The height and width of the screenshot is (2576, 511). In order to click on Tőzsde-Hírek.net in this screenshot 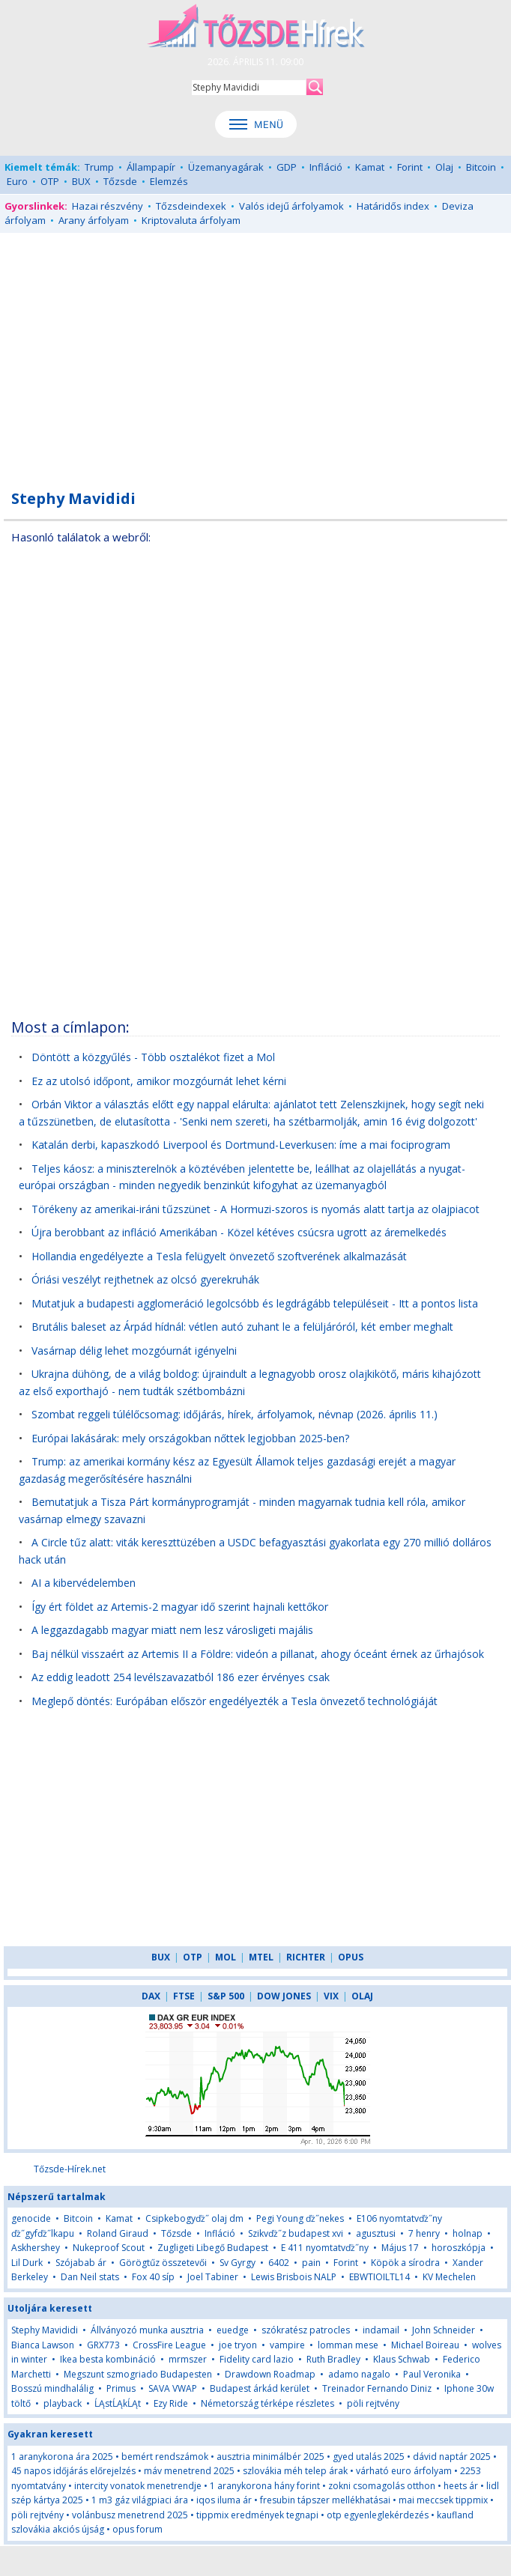, I will do `click(70, 2169)`.